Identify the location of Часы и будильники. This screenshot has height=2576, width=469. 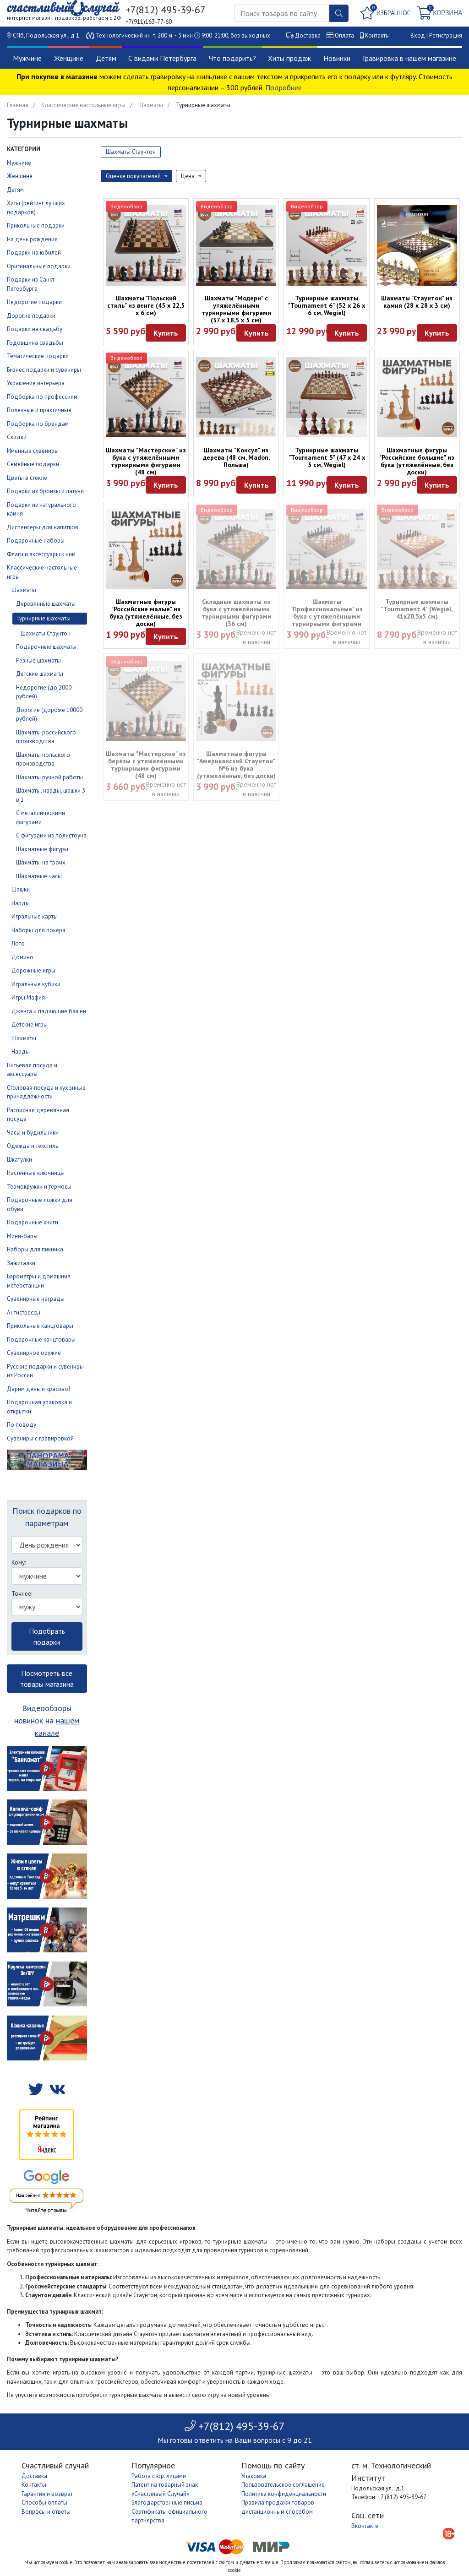
(33, 1132).